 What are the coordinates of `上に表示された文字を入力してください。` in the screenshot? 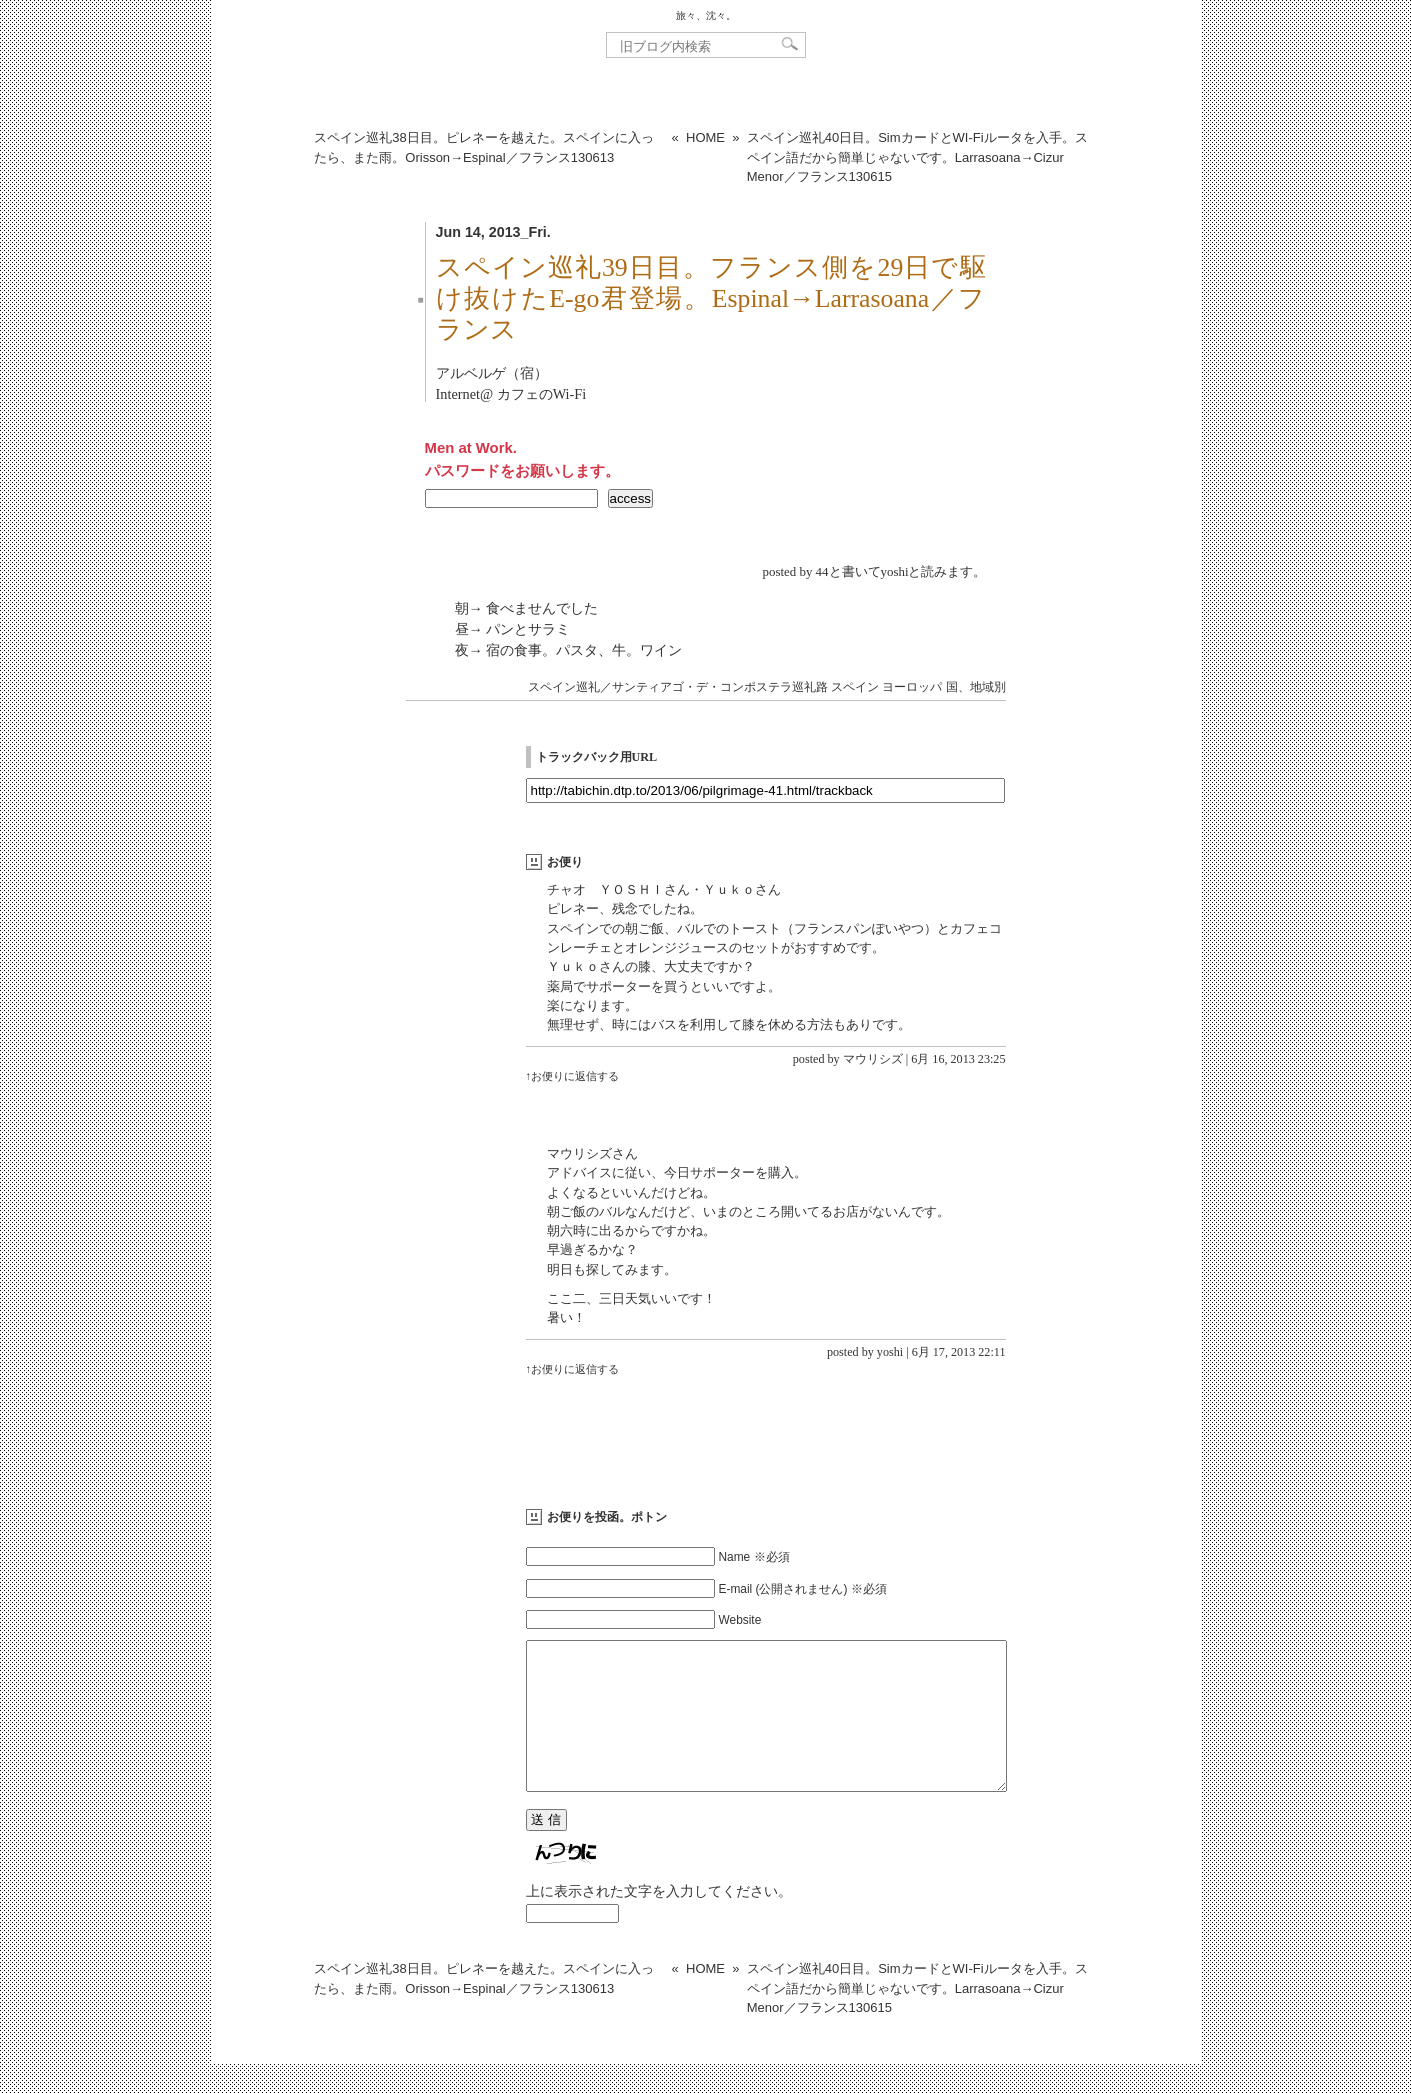 It's located at (659, 1921).